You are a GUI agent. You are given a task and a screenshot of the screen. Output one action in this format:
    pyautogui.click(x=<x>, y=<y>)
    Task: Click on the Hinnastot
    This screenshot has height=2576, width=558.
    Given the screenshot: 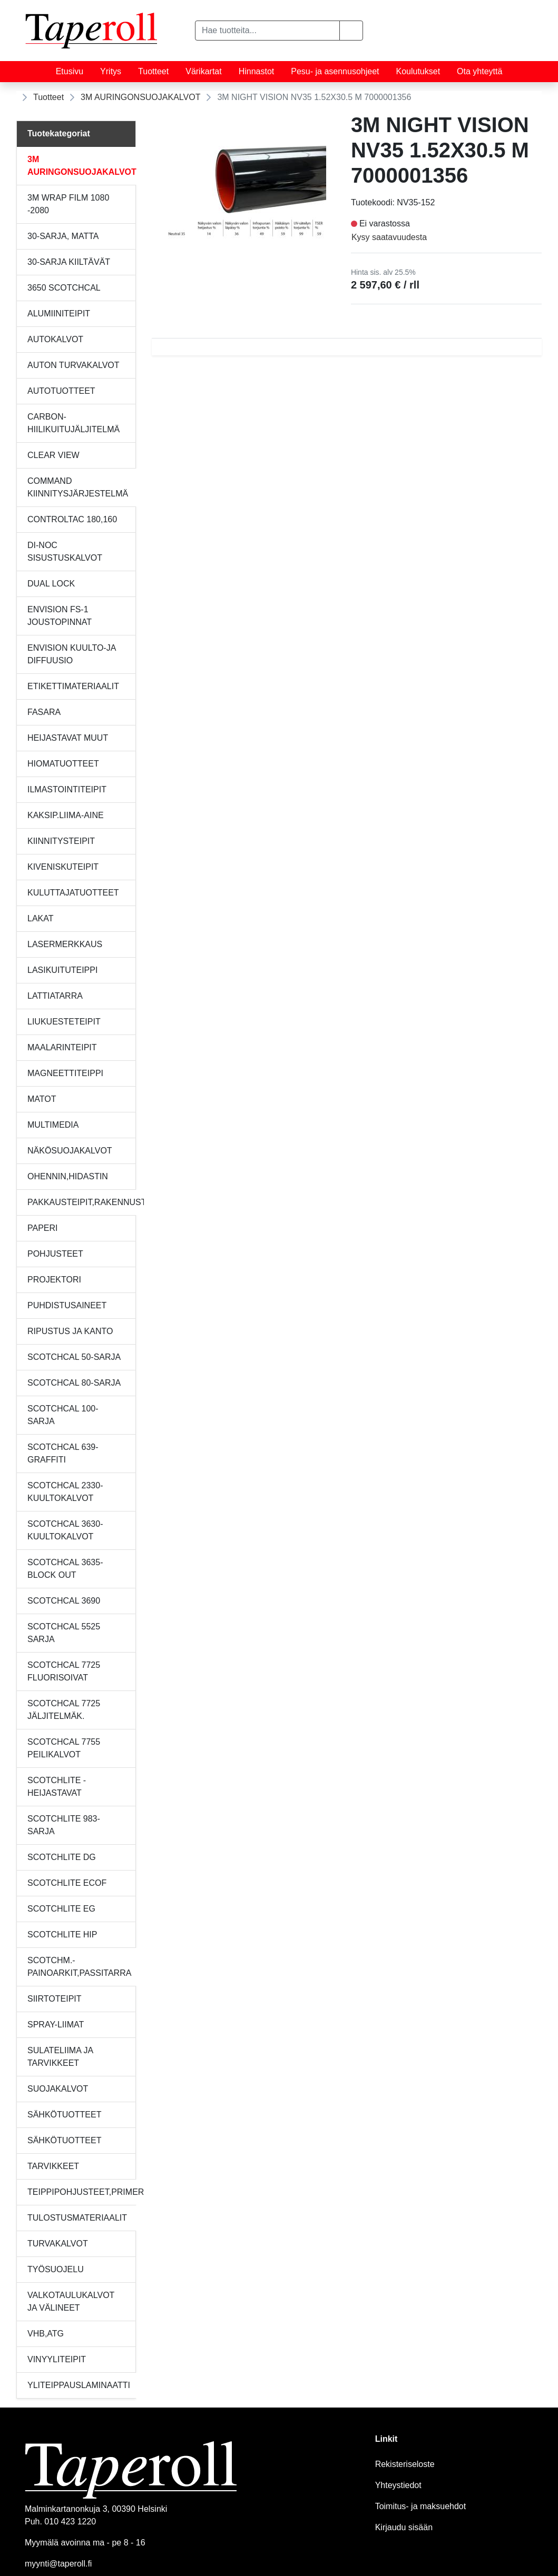 What is the action you would take?
    pyautogui.click(x=257, y=71)
    